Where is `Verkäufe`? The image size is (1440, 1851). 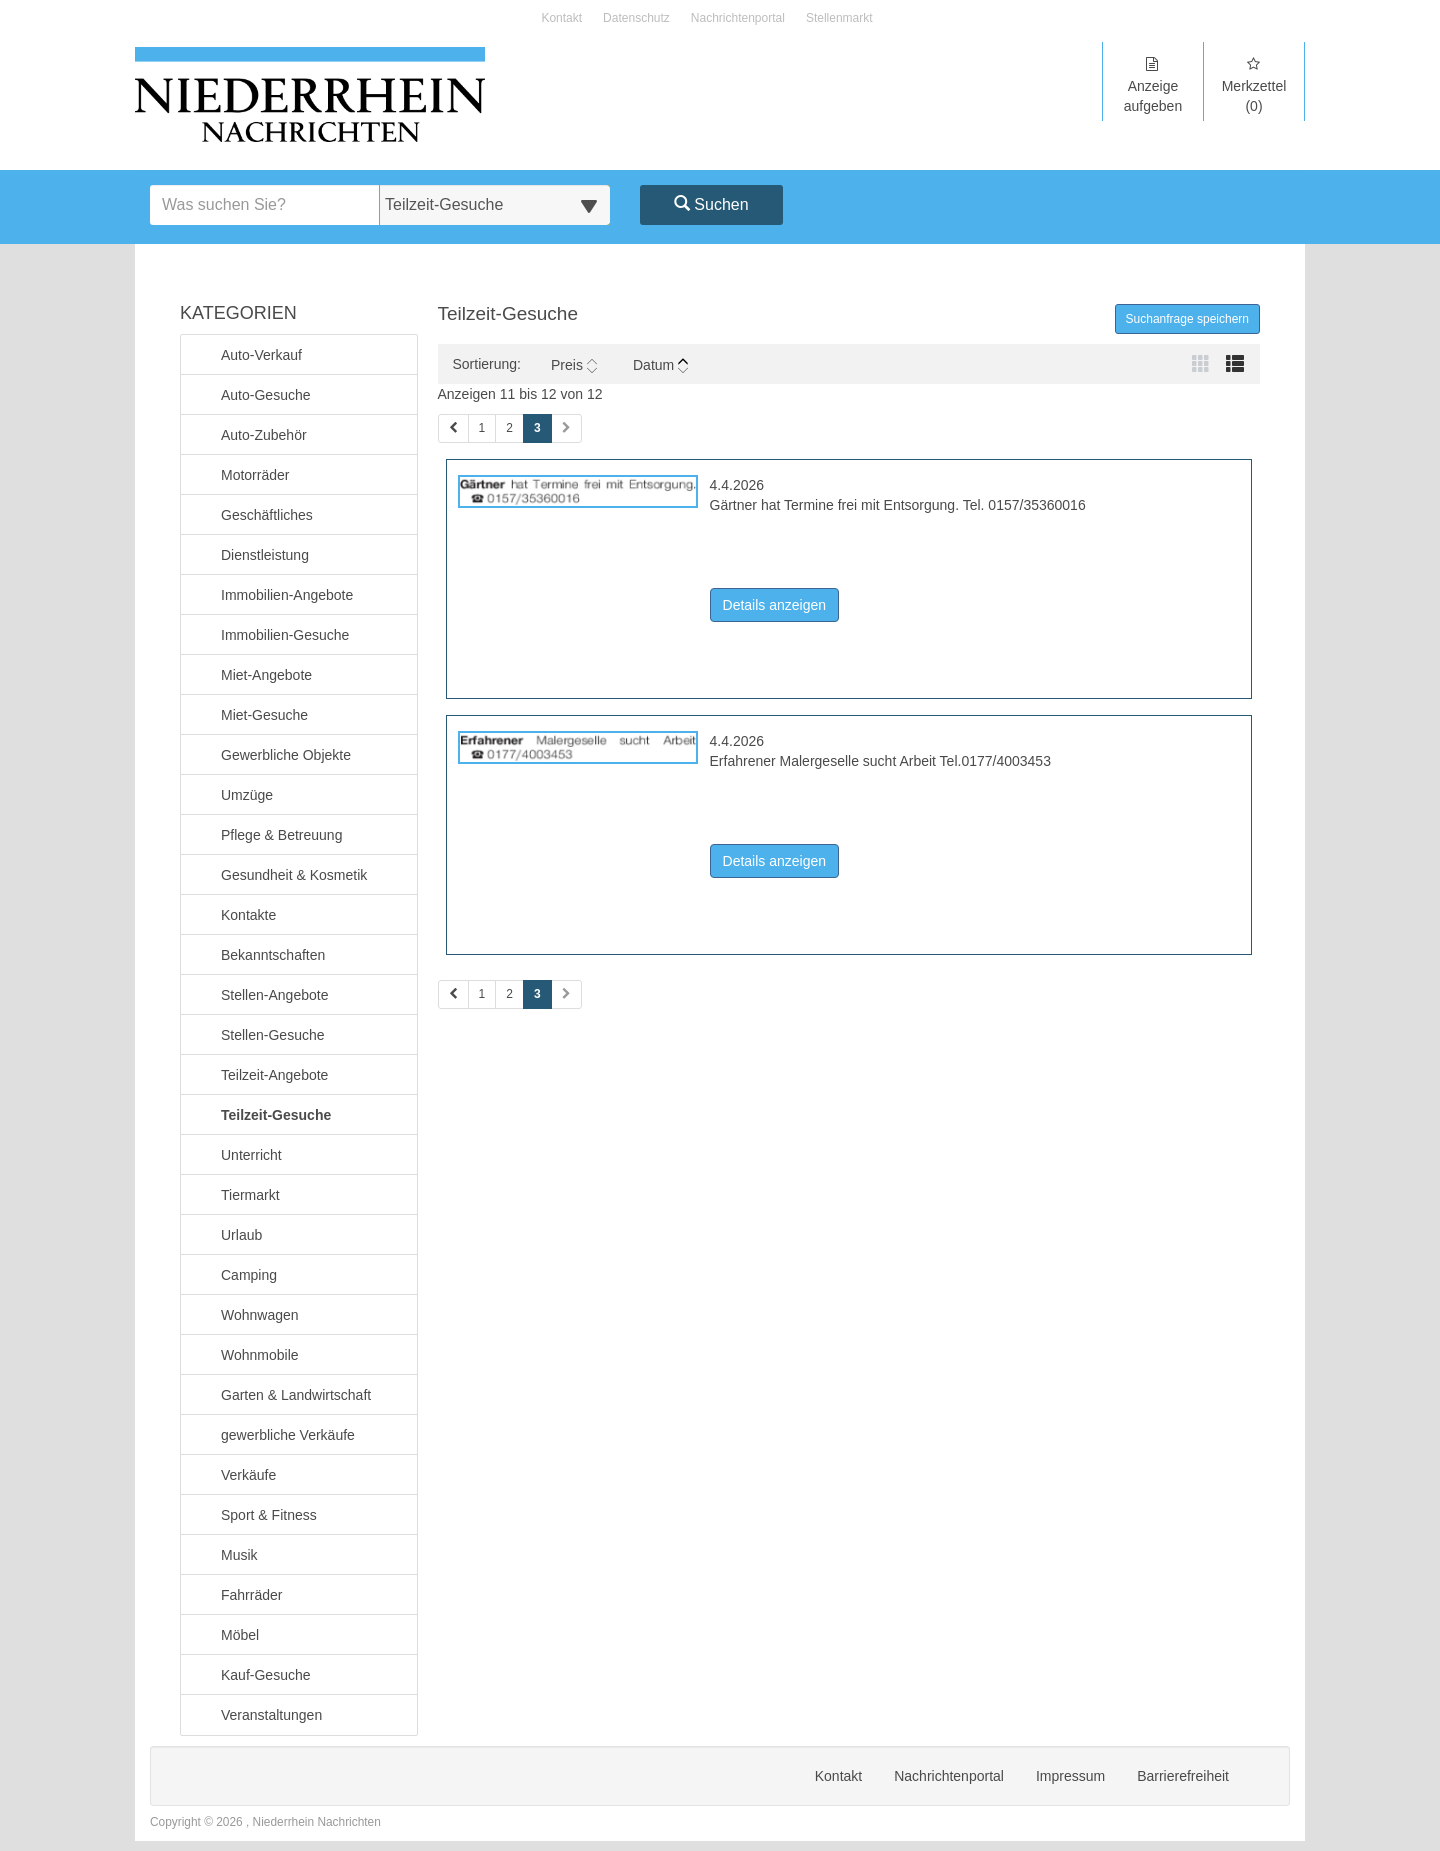
Verkäufe is located at coordinates (248, 1473).